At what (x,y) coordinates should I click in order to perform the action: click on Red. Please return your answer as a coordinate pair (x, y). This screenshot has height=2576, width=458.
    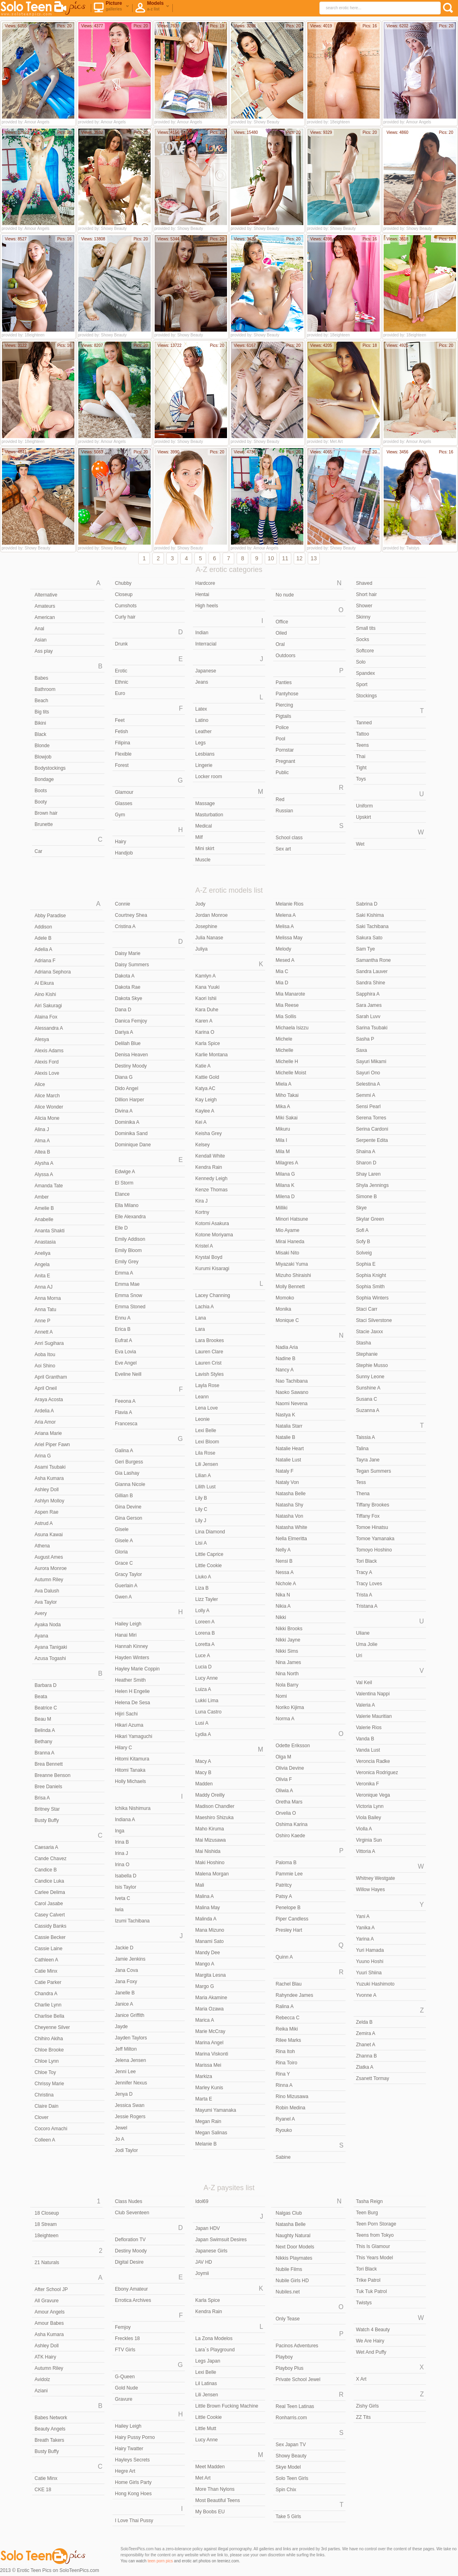
    Looking at the image, I should click on (280, 799).